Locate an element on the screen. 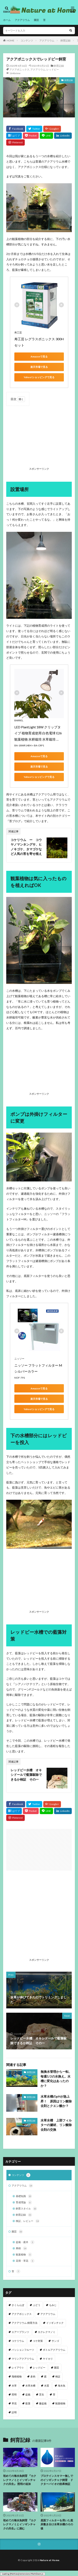 The width and height of the screenshot is (78, 2576). 果樹 is located at coordinates (21, 2248).